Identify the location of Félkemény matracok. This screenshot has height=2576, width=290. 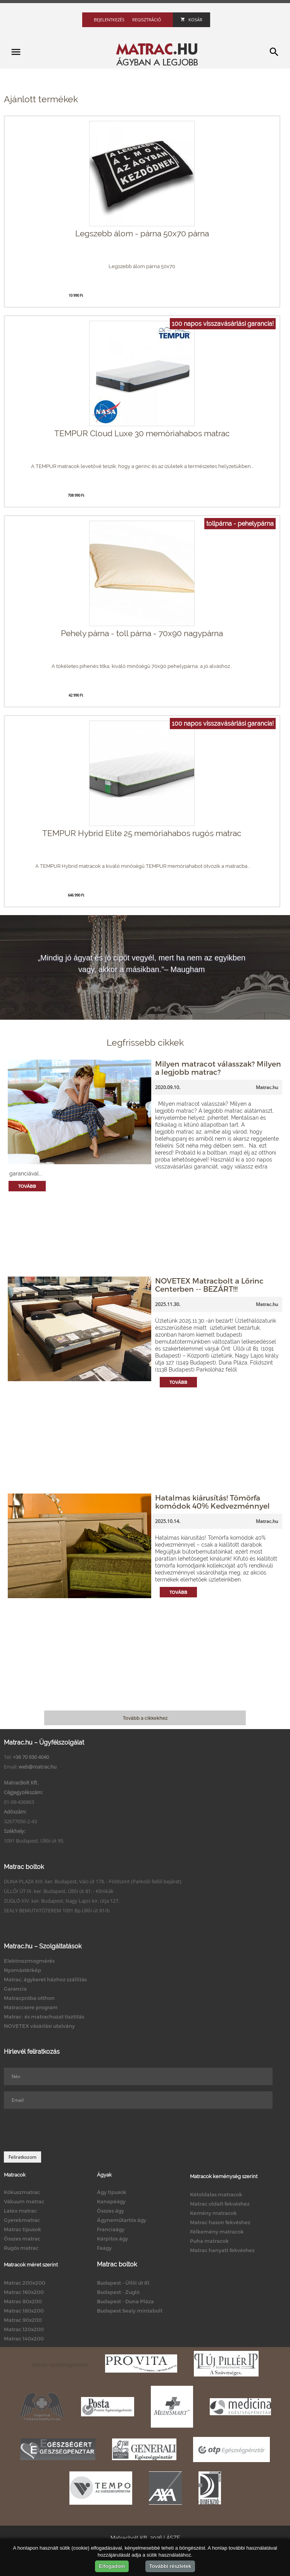
(217, 2231).